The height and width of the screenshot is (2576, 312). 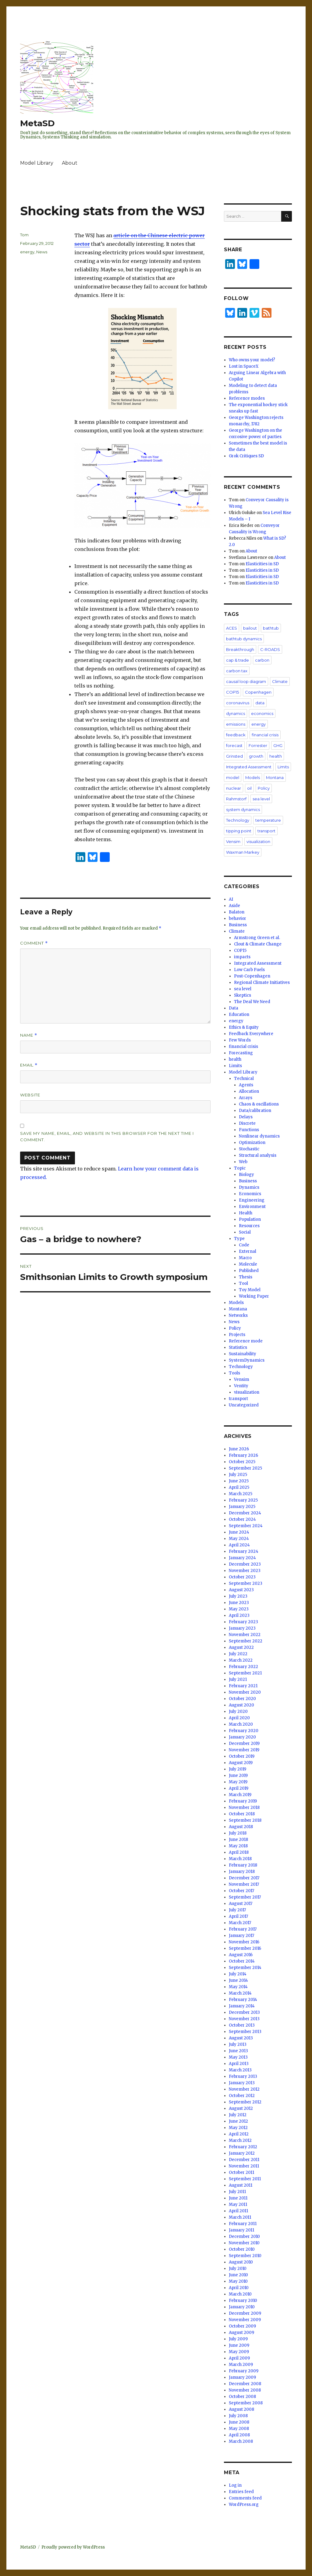 What do you see at coordinates (245, 2102) in the screenshot?
I see `September 2012` at bounding box center [245, 2102].